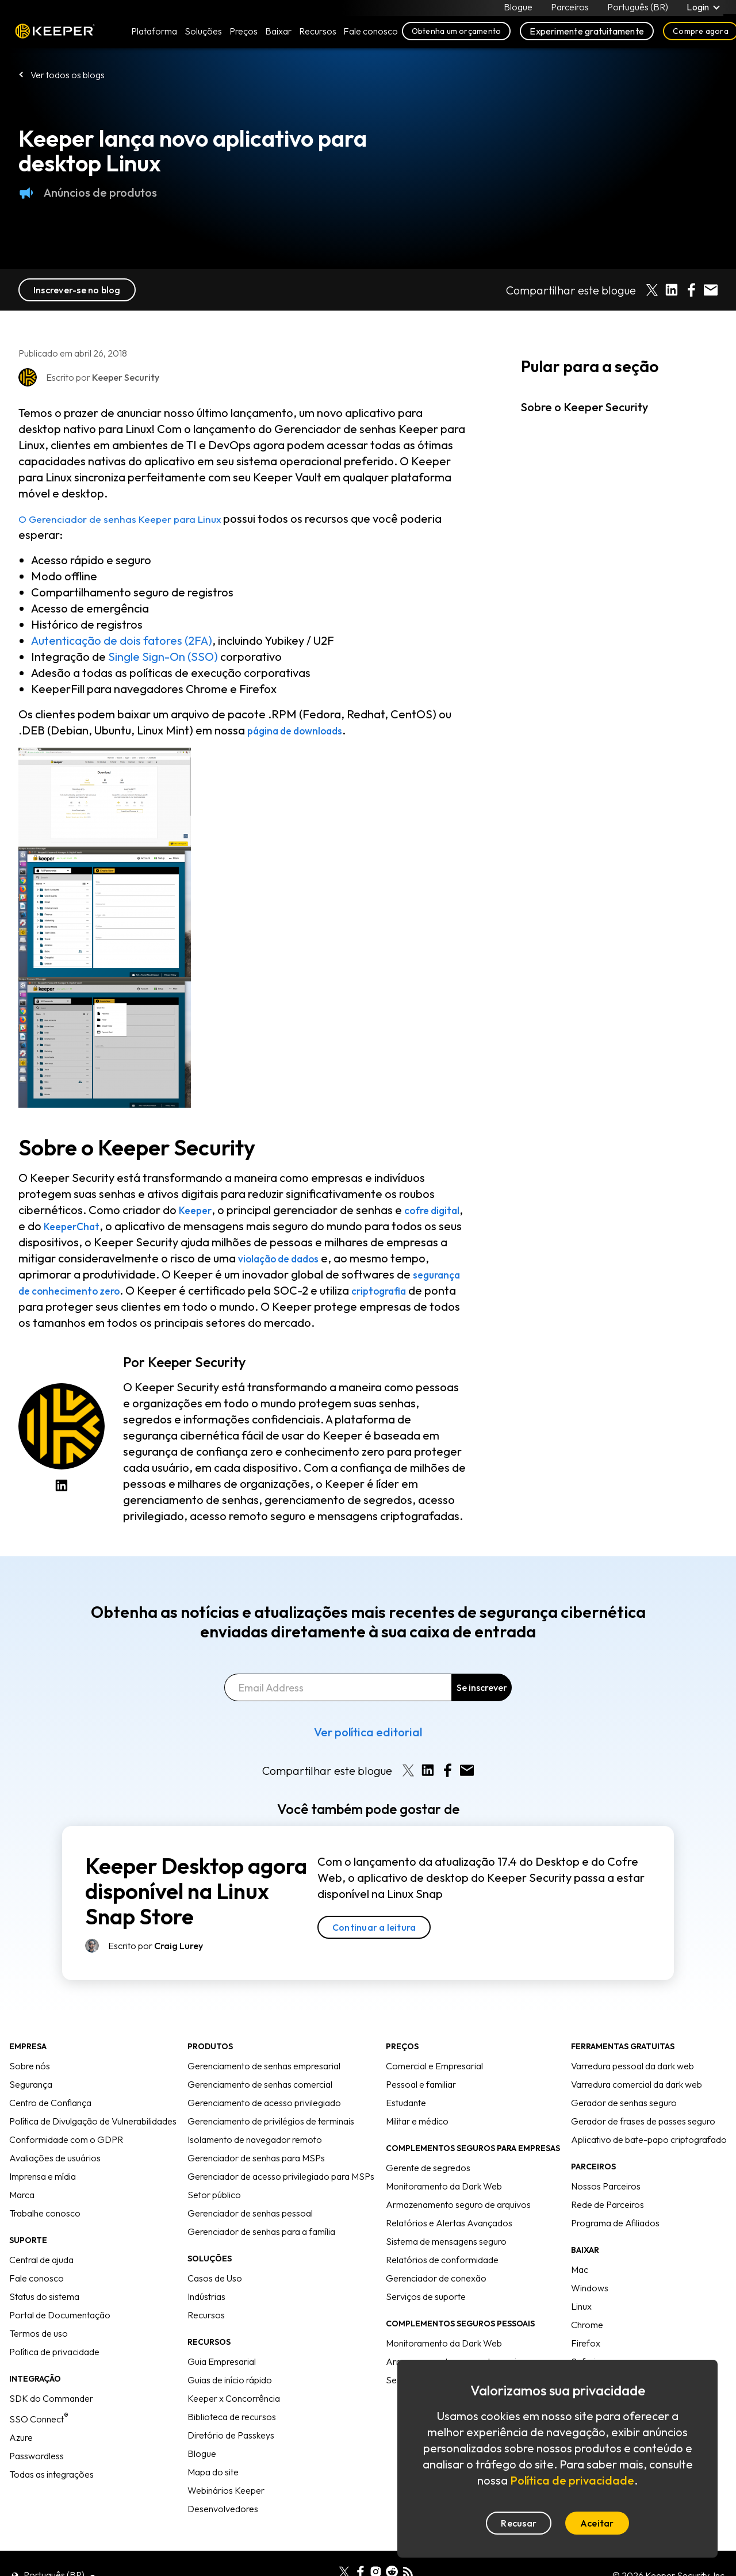 The width and height of the screenshot is (736, 2576). I want to click on Gerenciador de conexão, so click(436, 2278).